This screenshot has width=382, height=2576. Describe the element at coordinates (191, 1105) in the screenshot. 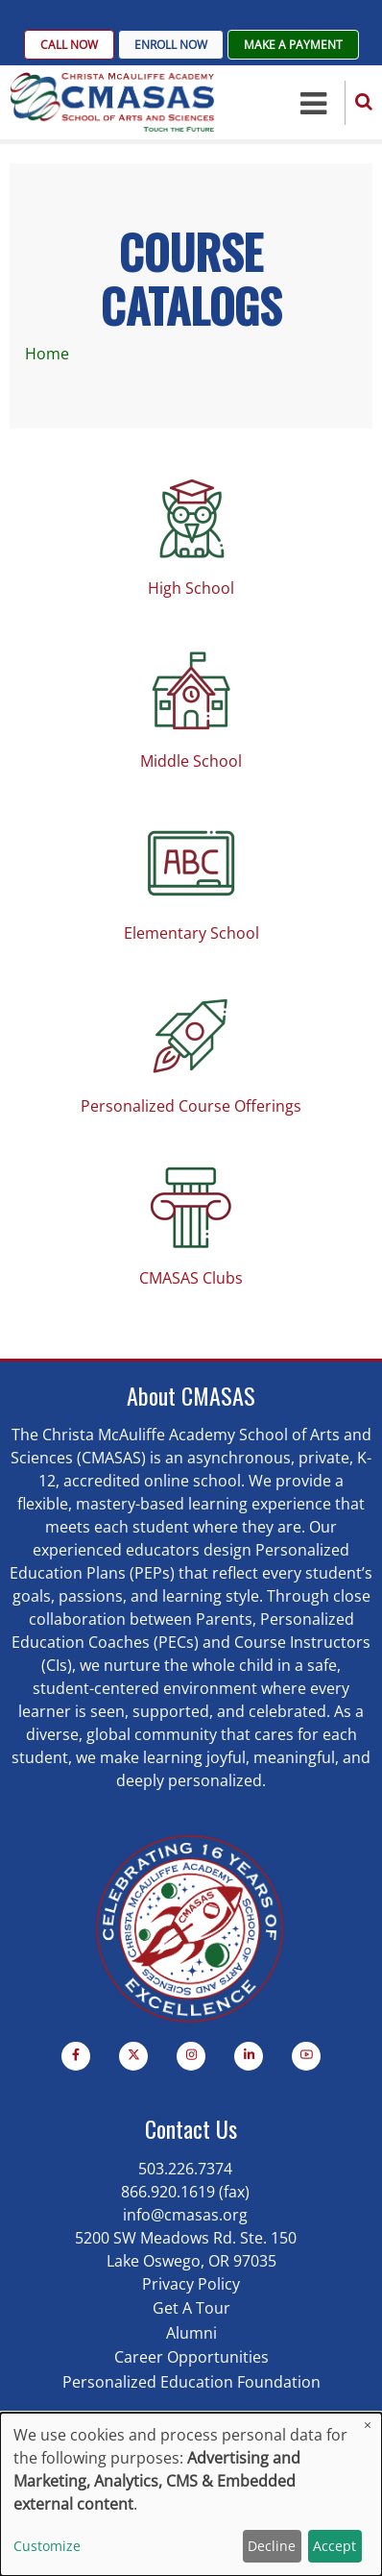

I see `Personalized Course Offerings` at that location.